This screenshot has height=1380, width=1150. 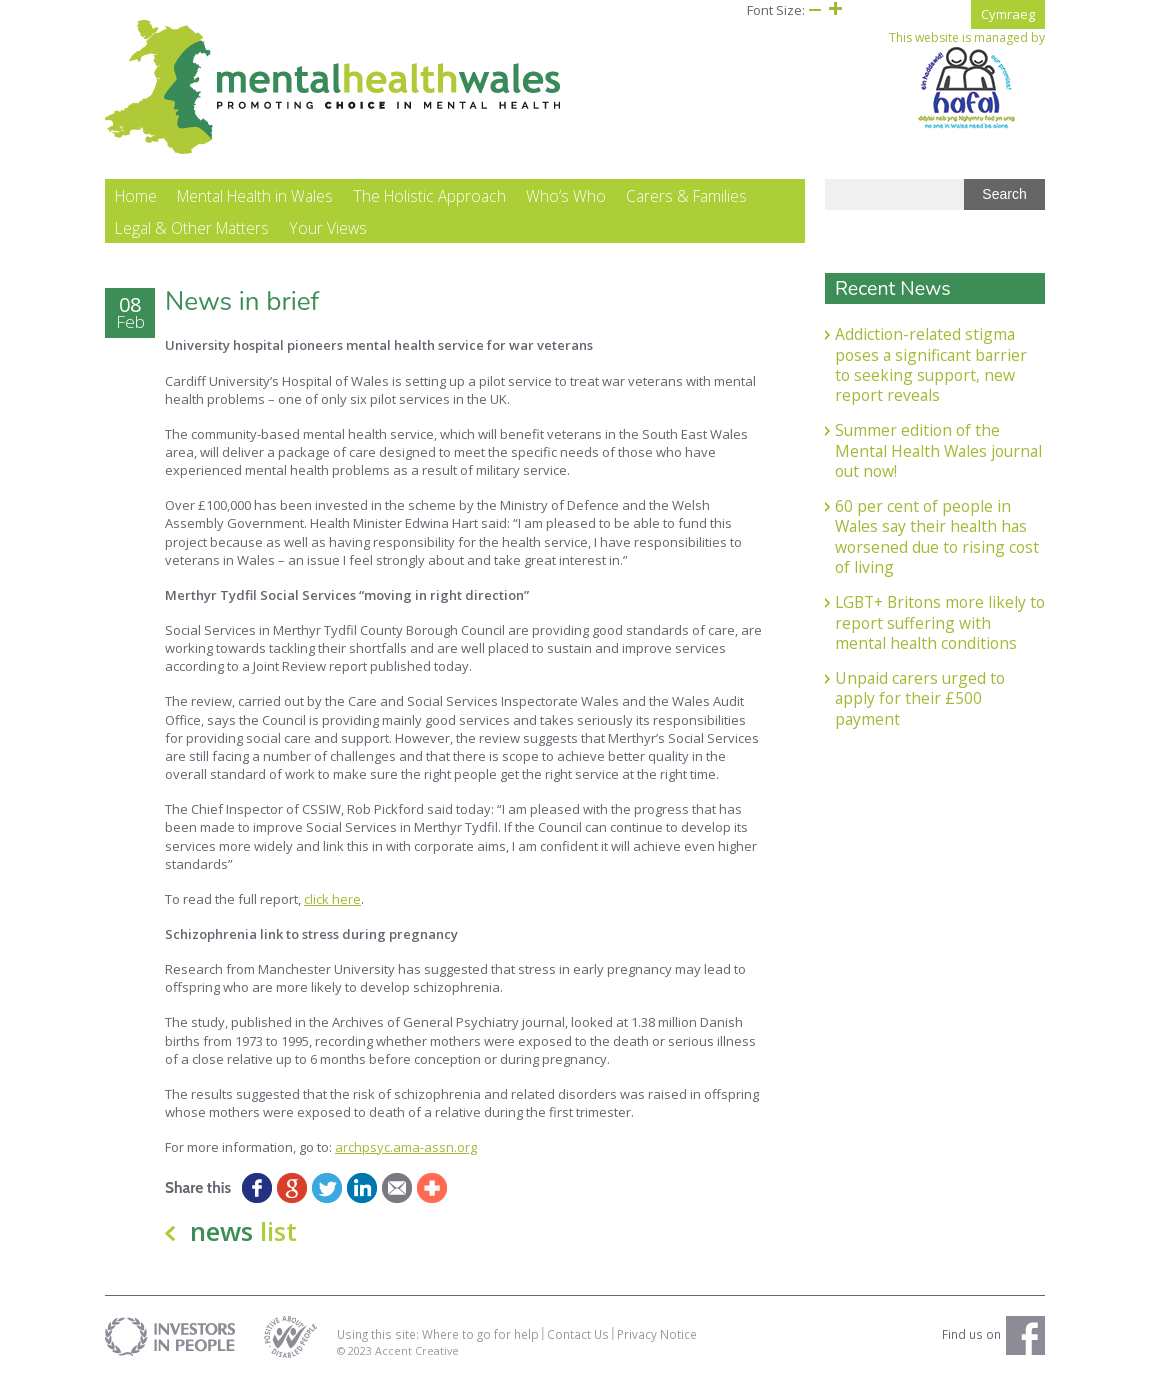 I want to click on Home, so click(x=136, y=196).